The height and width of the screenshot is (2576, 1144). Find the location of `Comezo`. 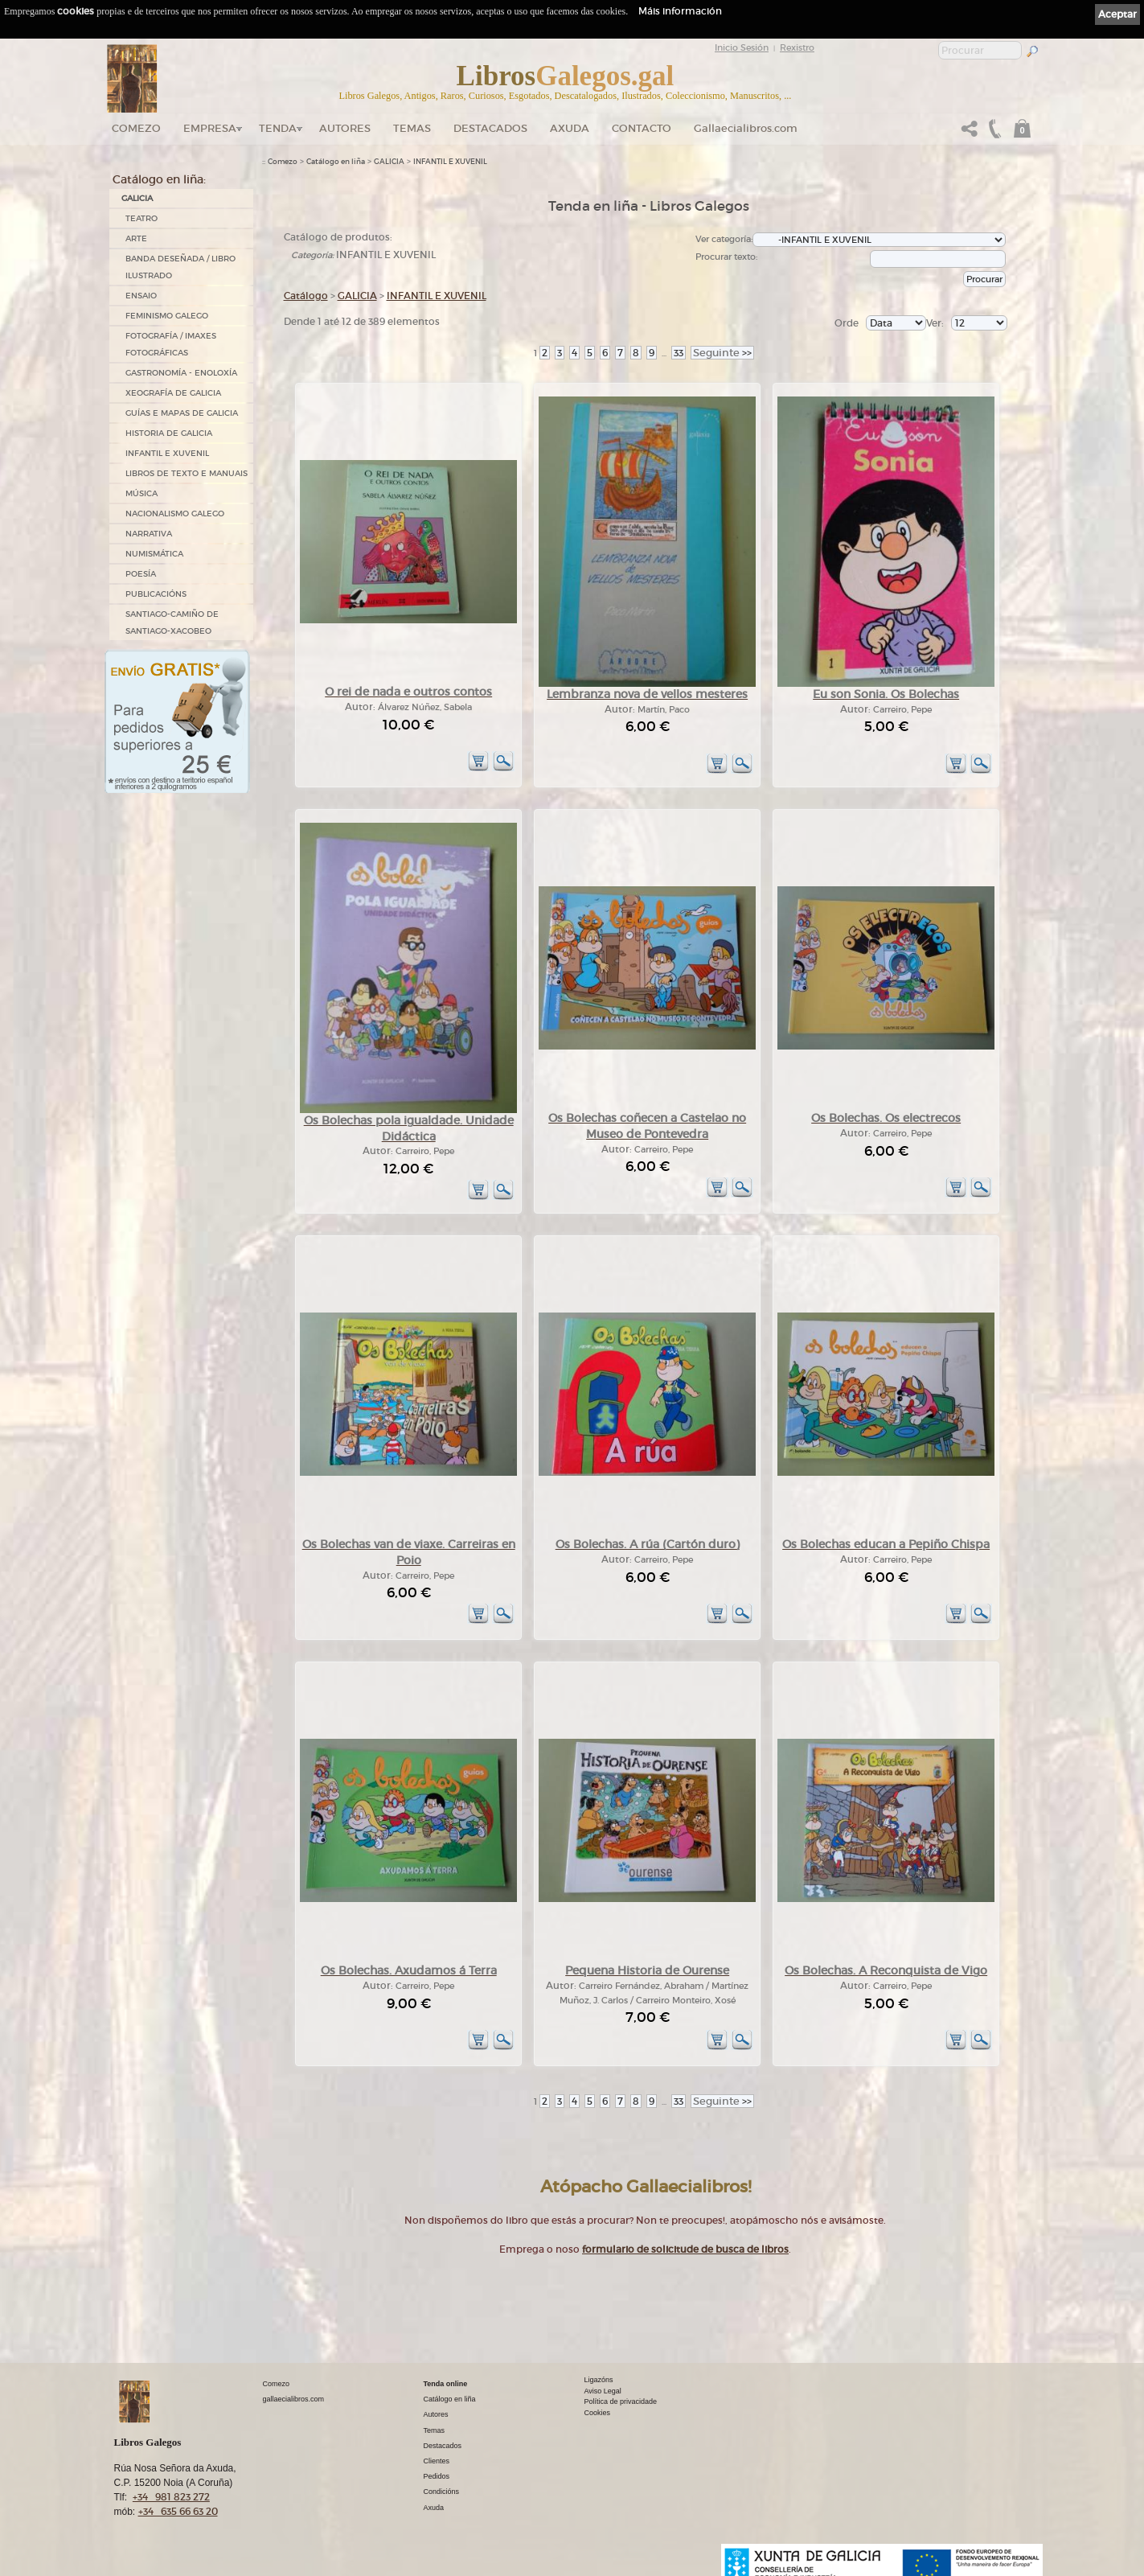

Comezo is located at coordinates (136, 128).